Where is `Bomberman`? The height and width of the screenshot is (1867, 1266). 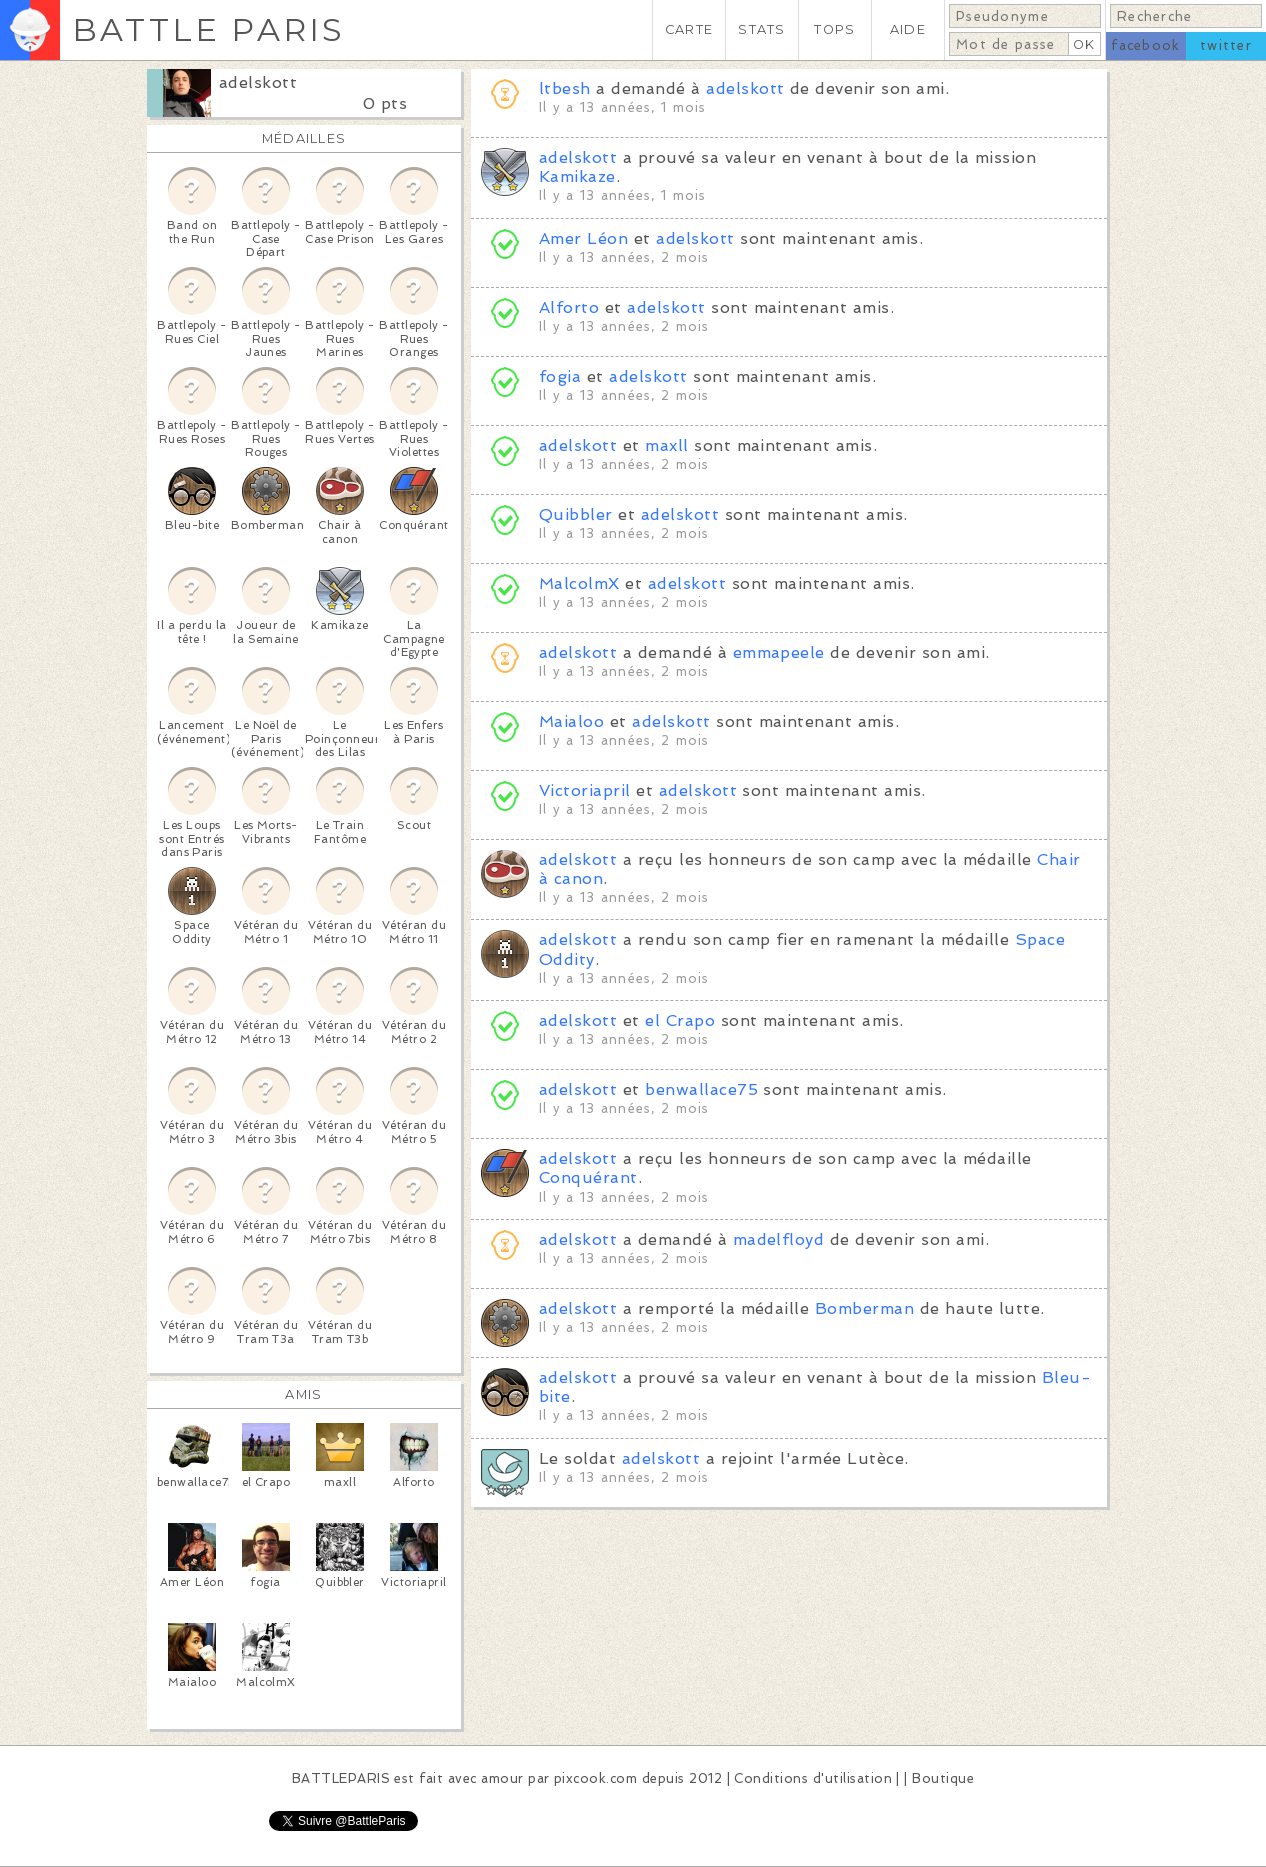
Bomberman is located at coordinates (864, 1308).